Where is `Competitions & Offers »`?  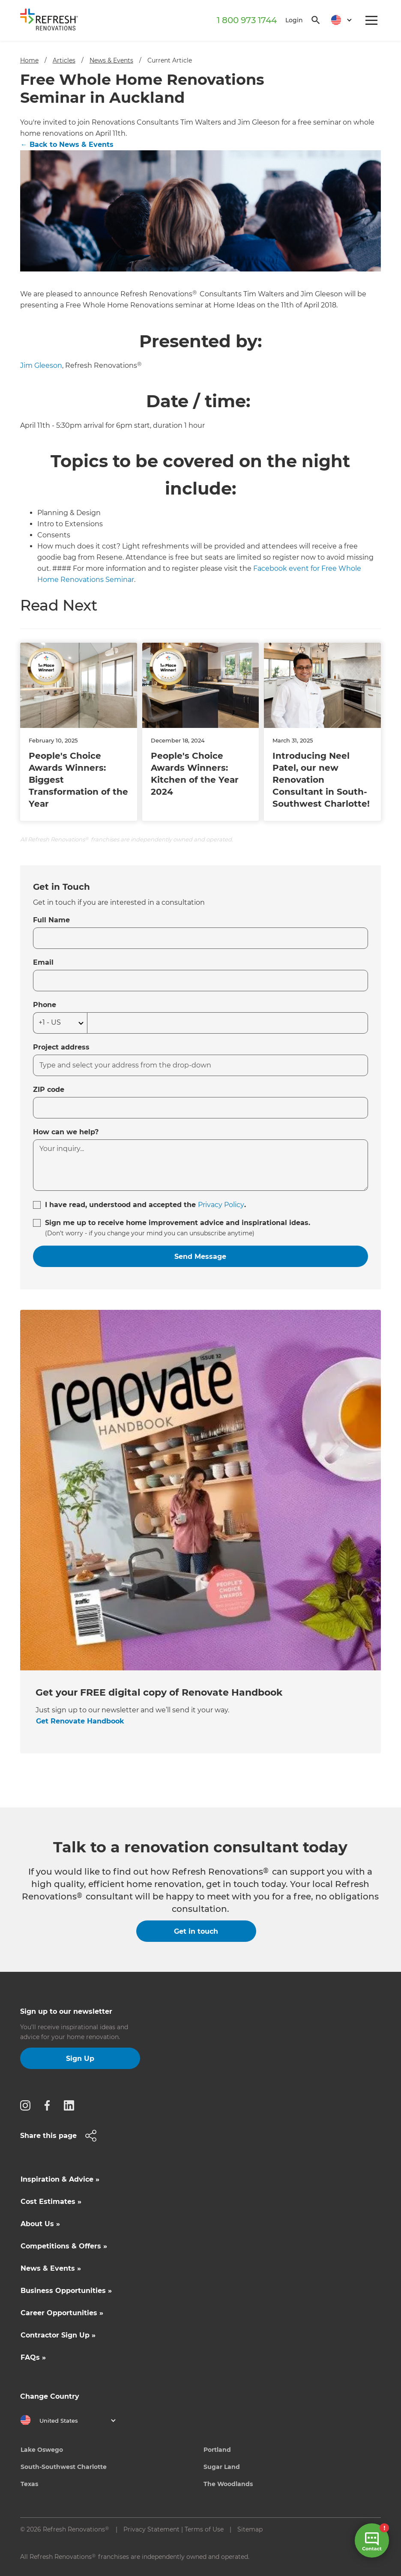 Competitions & Offers » is located at coordinates (64, 2246).